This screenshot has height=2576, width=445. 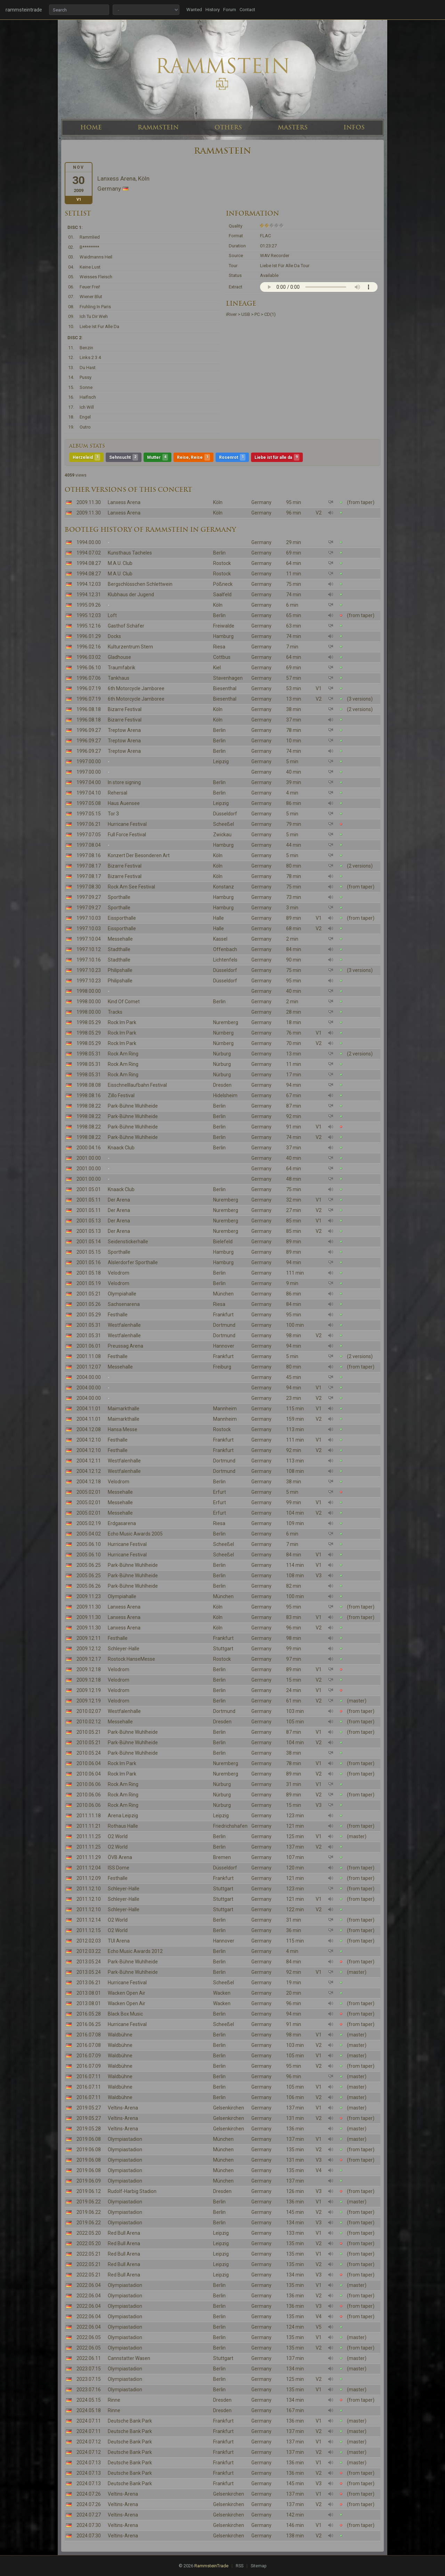 I want to click on Docks, so click(x=114, y=636).